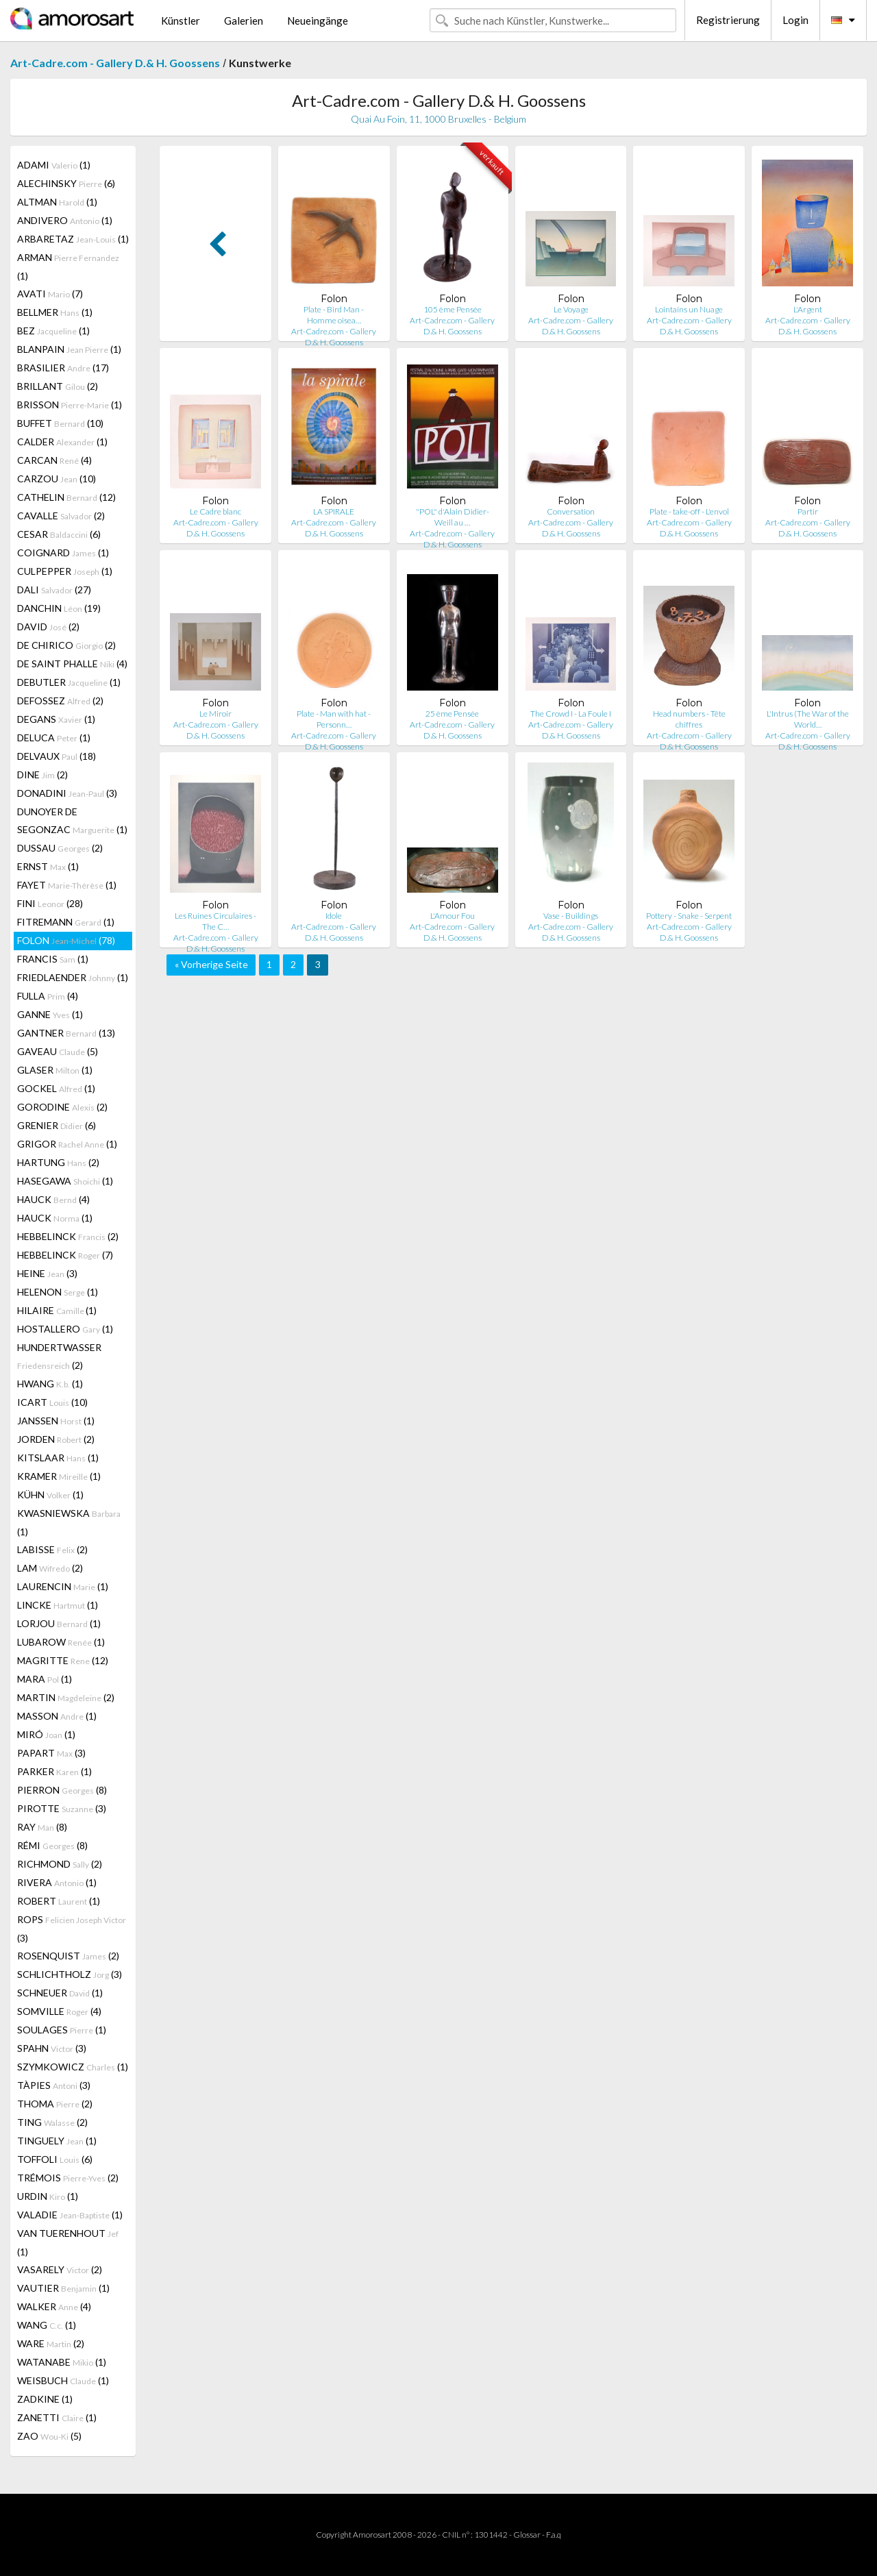 The image size is (877, 2576). What do you see at coordinates (51, 1753) in the screenshot?
I see `PAPART (3)` at bounding box center [51, 1753].